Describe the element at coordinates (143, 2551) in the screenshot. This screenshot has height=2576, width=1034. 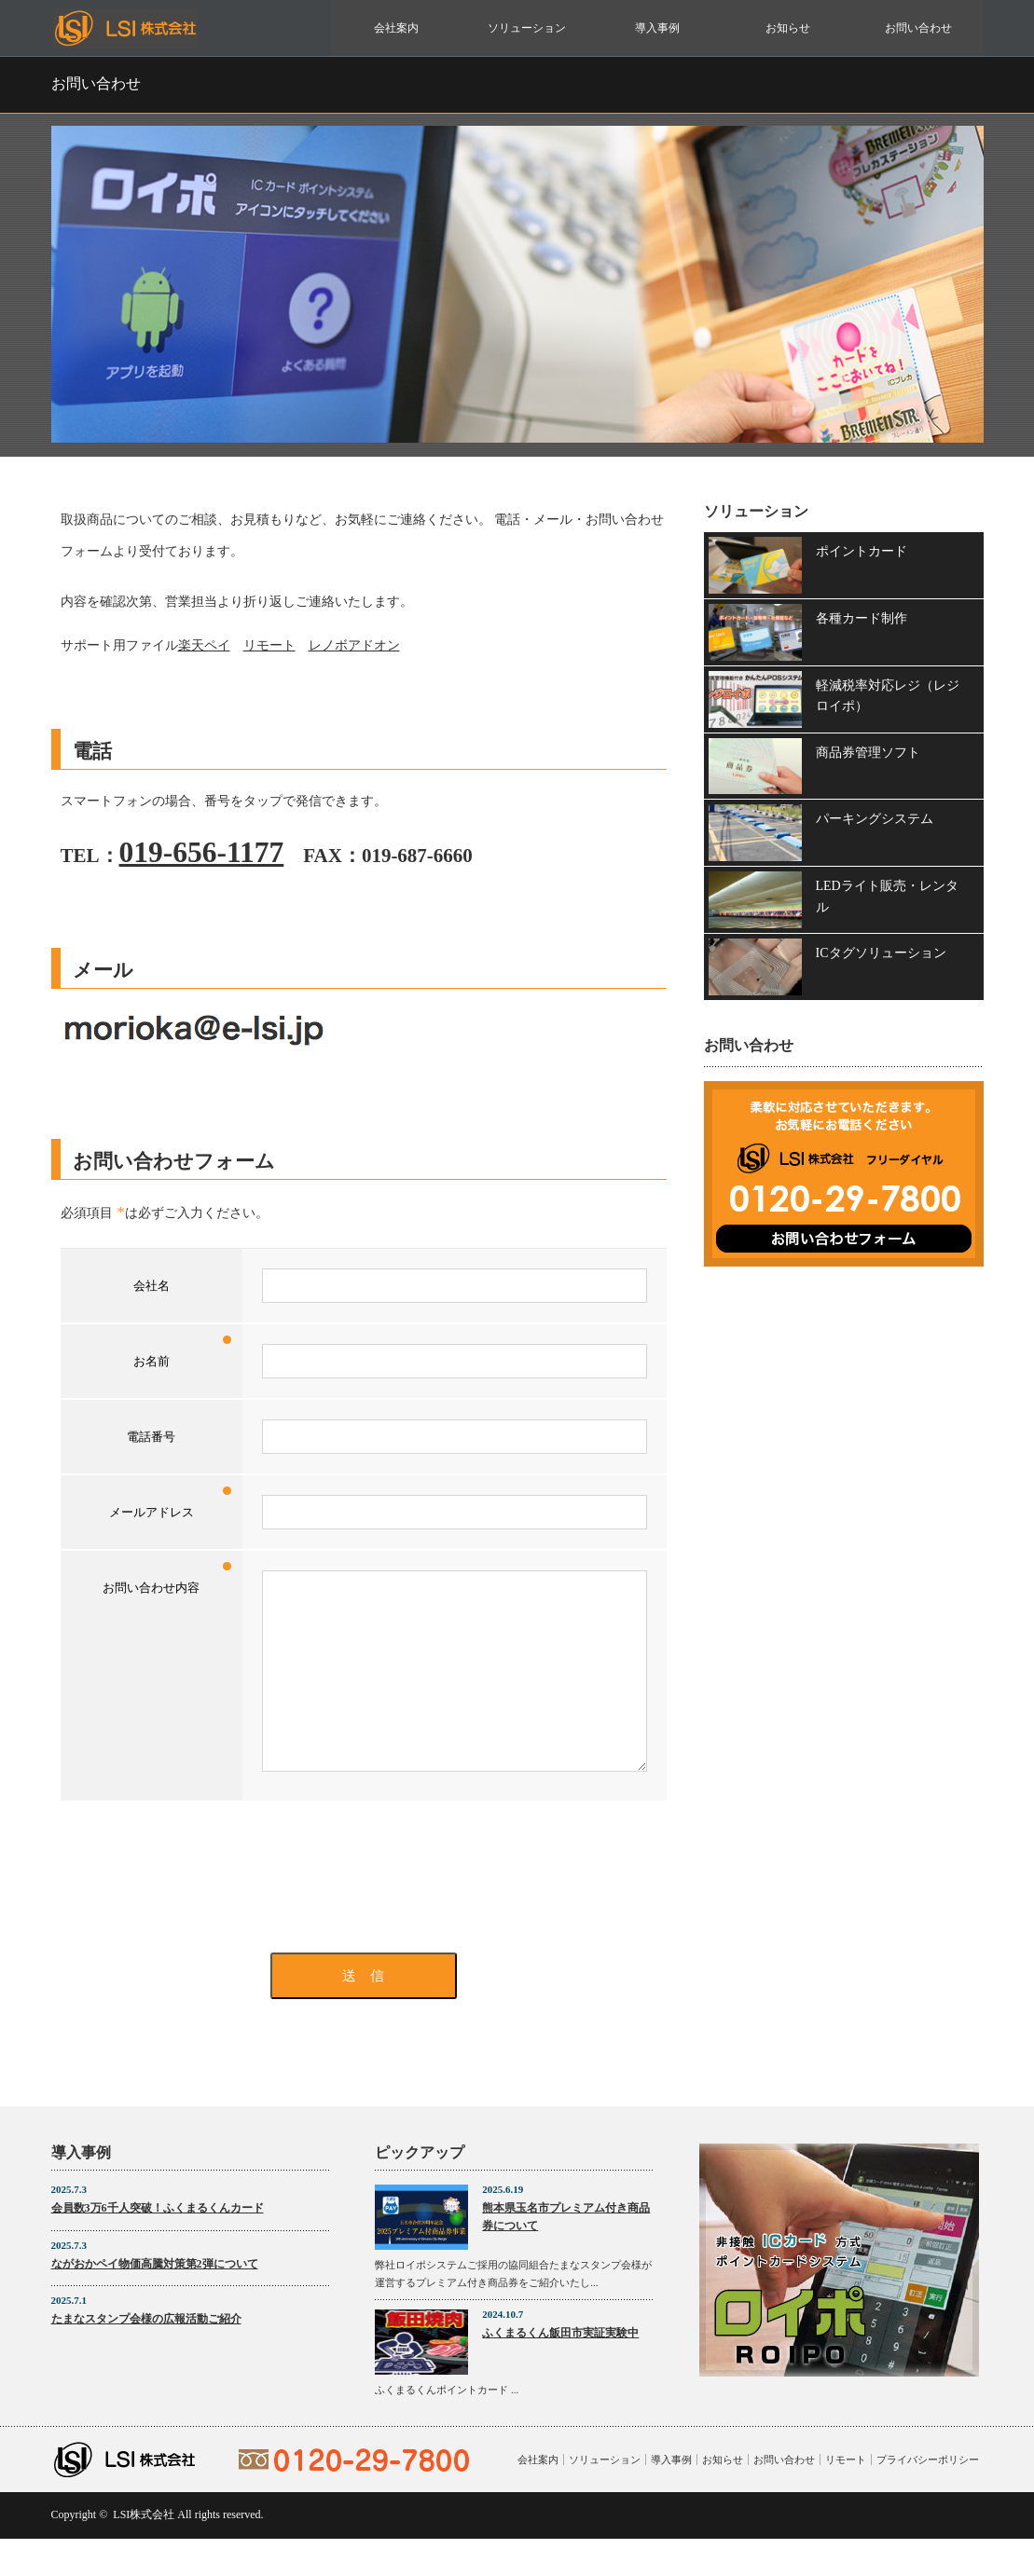
I see `LSI株式会社` at that location.